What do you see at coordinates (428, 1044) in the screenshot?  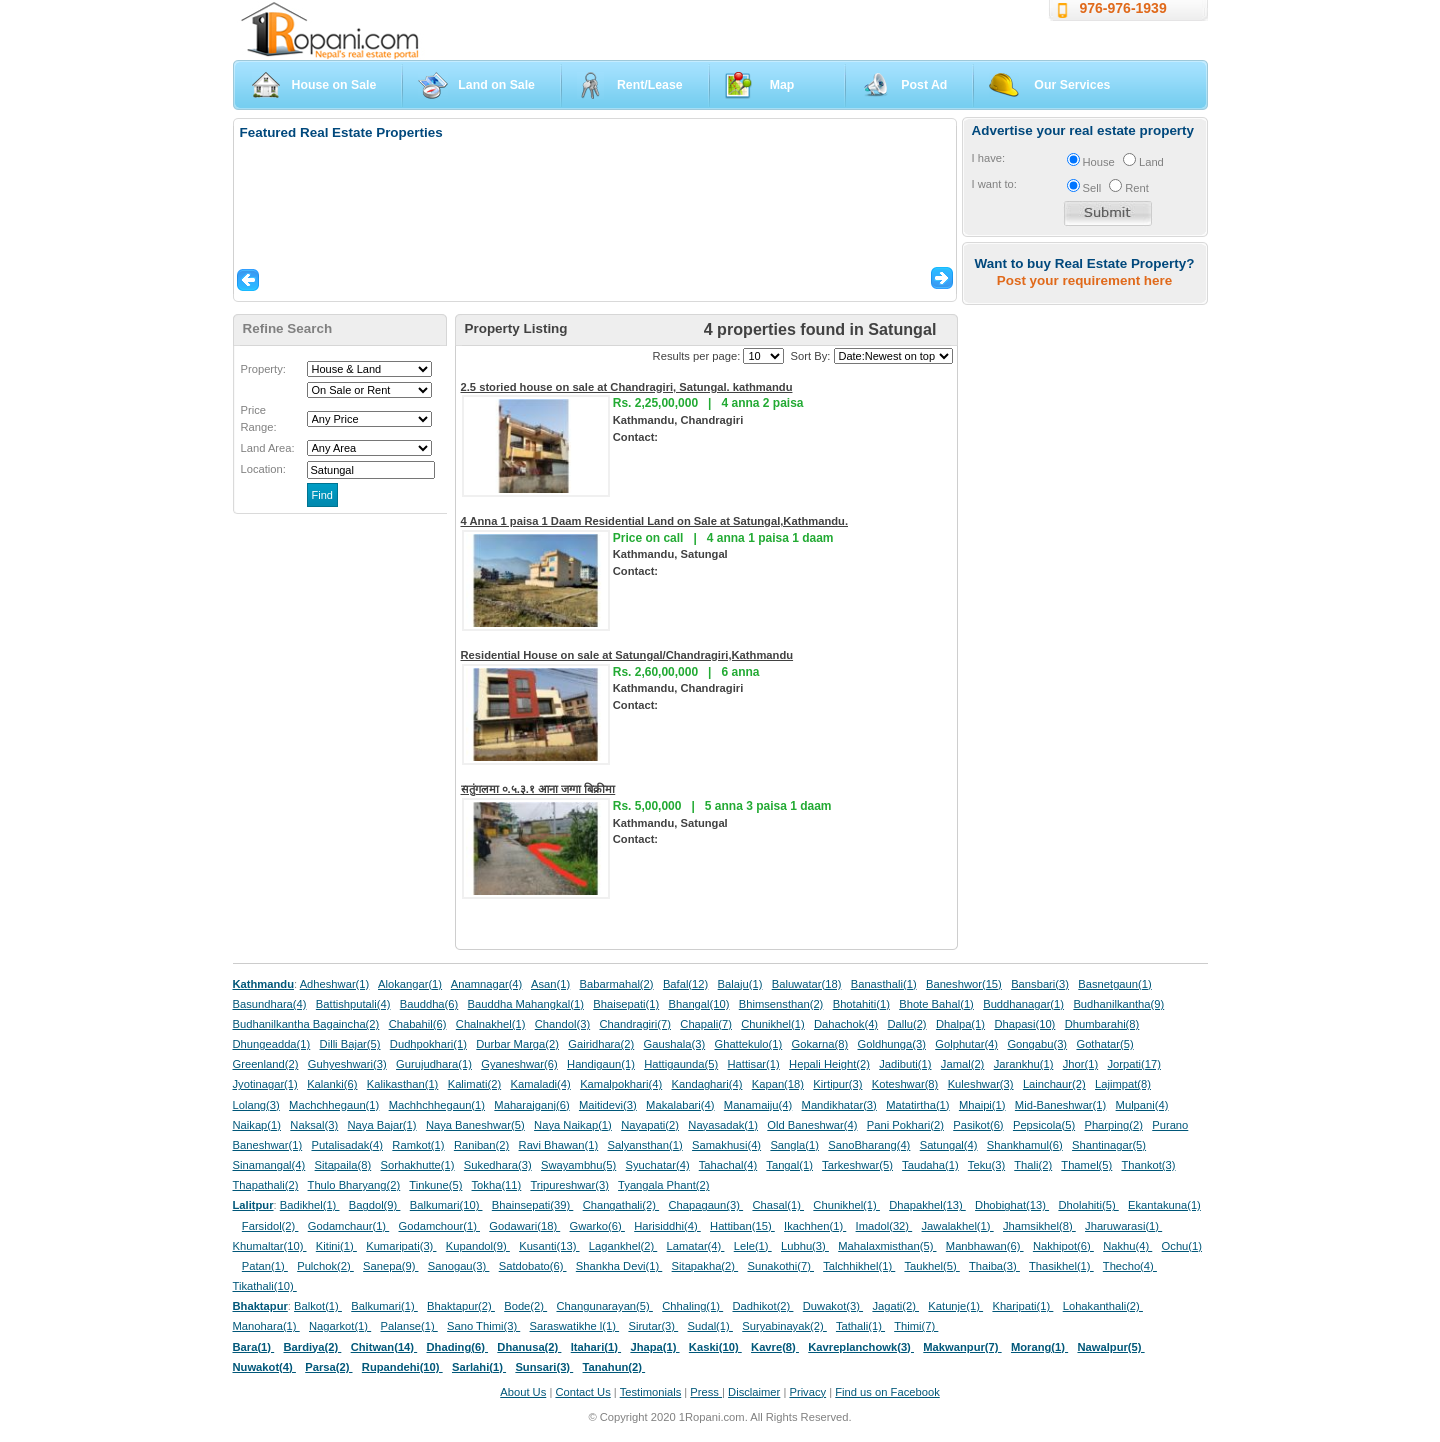 I see `Dudhpokhari(1)` at bounding box center [428, 1044].